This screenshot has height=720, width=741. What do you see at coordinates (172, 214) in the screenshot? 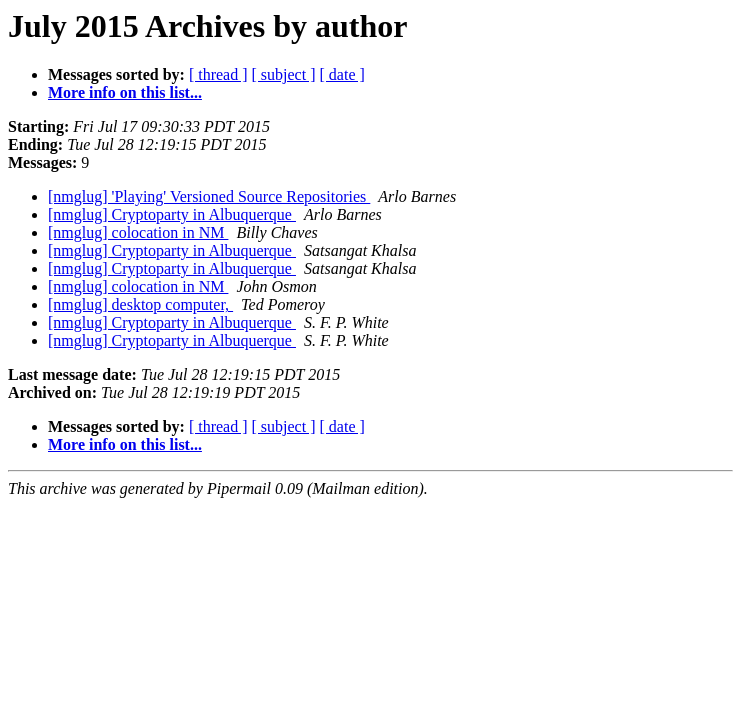
I see `[nmglug] Cryptoparty in Albuquerque` at bounding box center [172, 214].